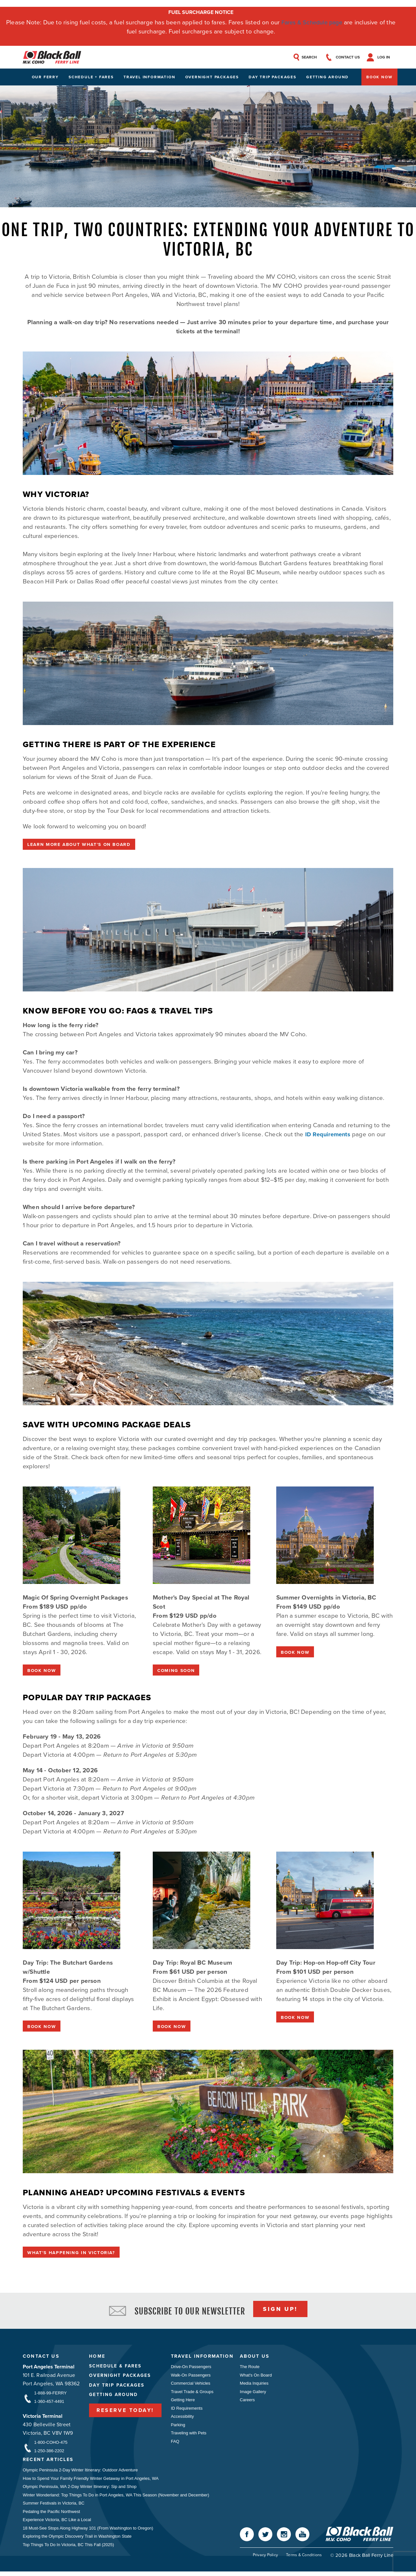 The height and width of the screenshot is (2576, 416). What do you see at coordinates (183, 2402) in the screenshot?
I see `Getting Here` at bounding box center [183, 2402].